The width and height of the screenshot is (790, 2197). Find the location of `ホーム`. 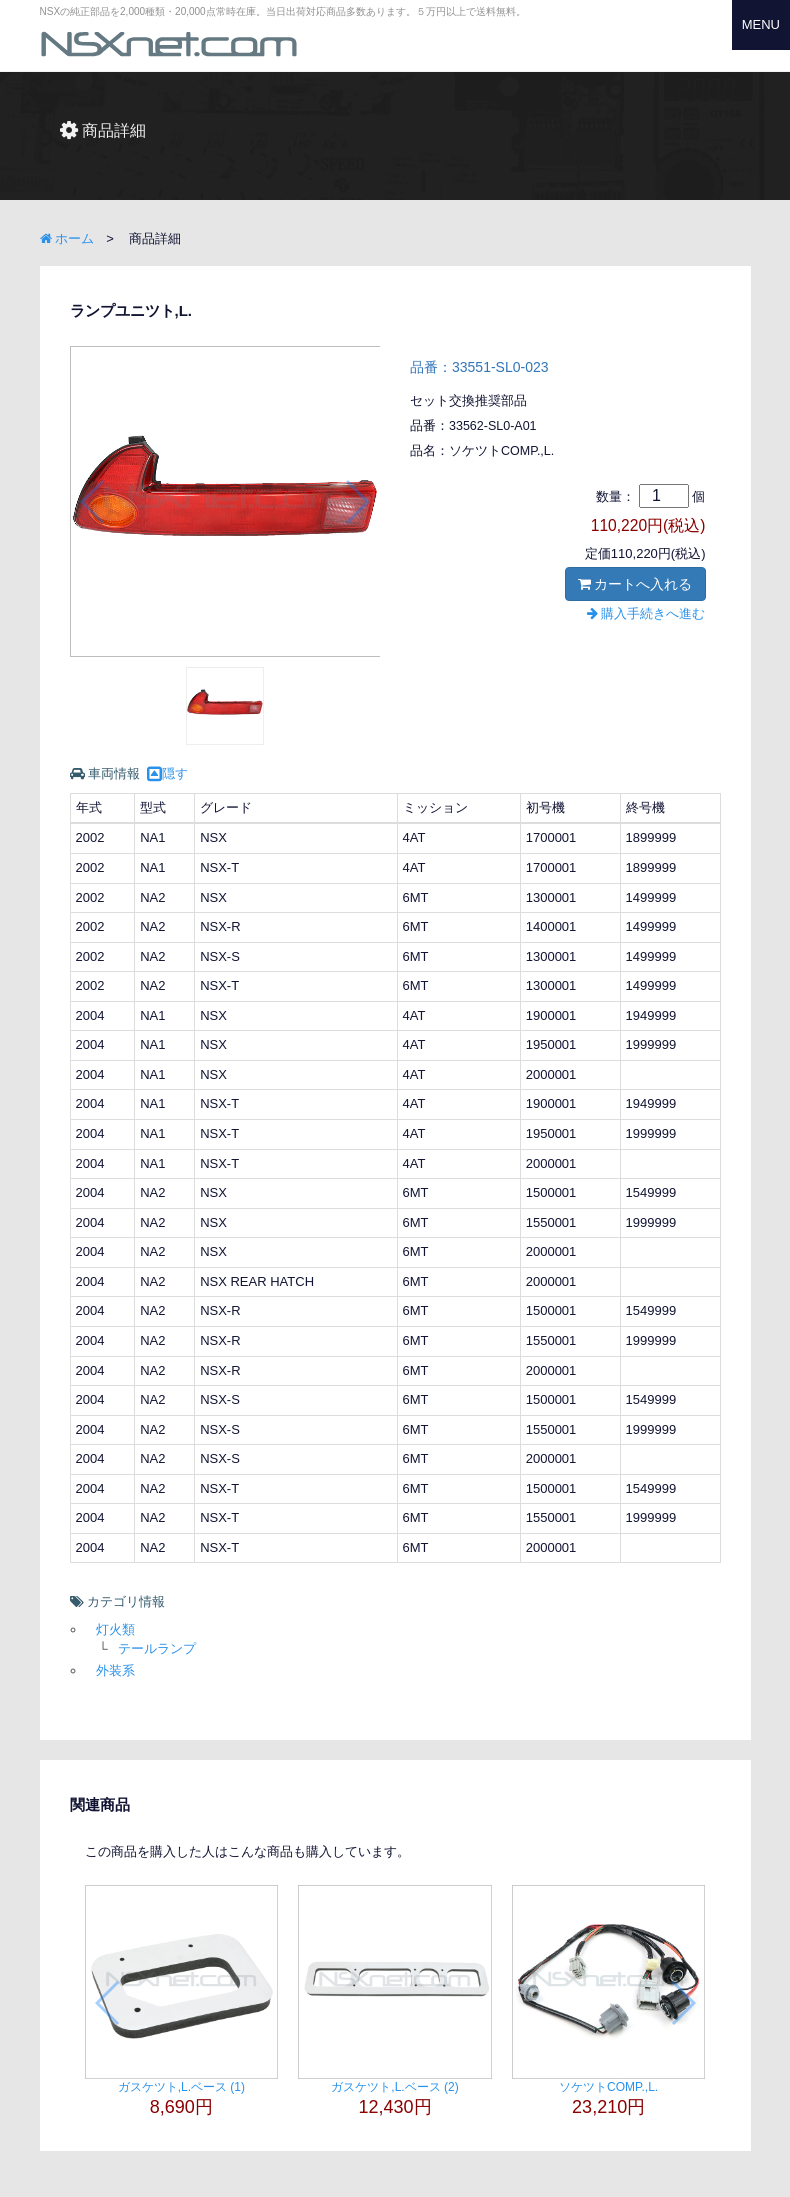

ホーム is located at coordinates (67, 238).